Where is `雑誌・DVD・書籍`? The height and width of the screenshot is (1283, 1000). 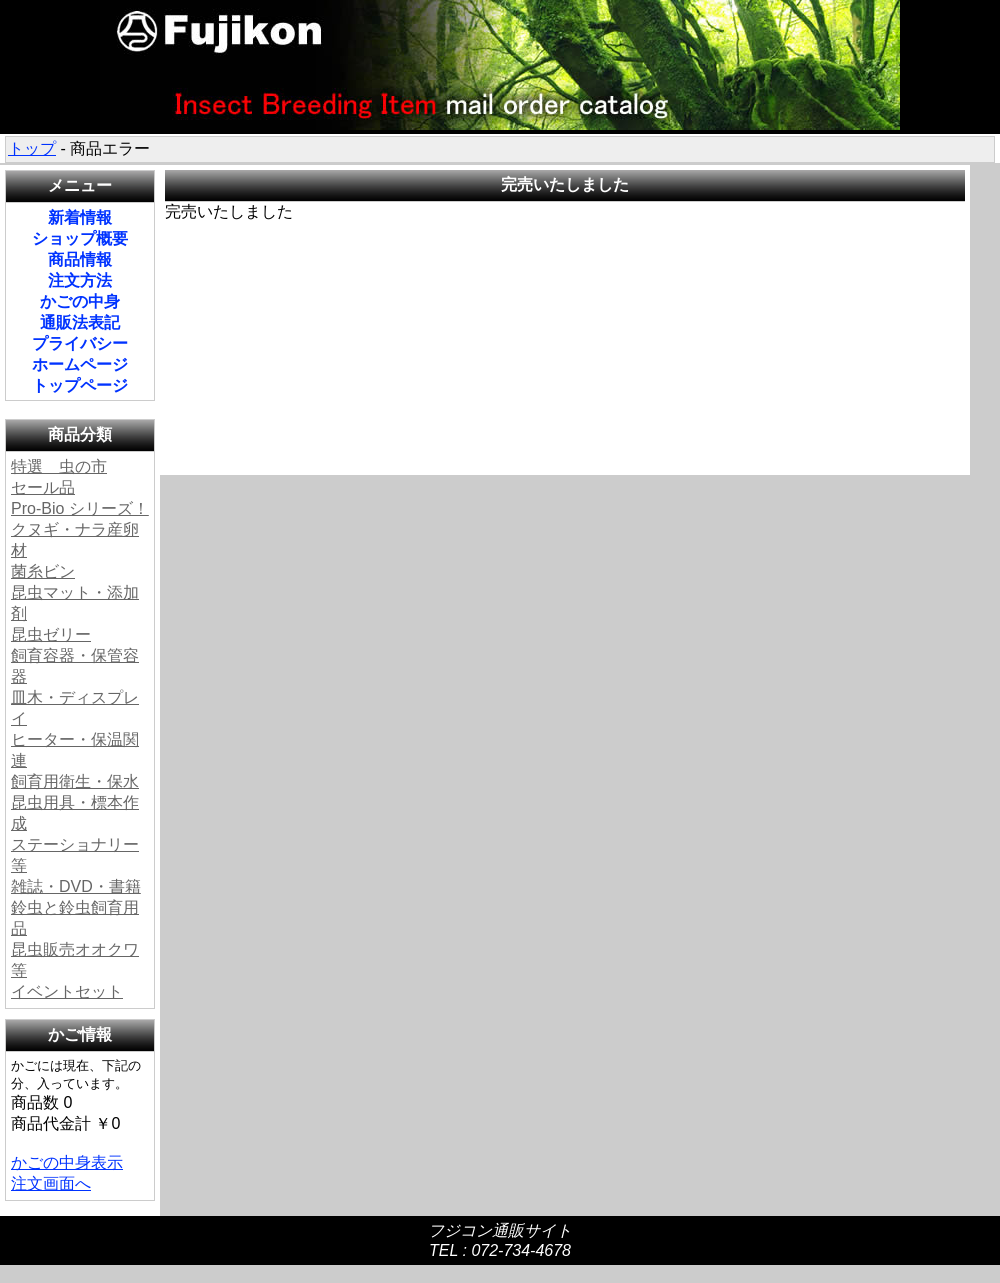 雑誌・DVD・書籍 is located at coordinates (76, 886).